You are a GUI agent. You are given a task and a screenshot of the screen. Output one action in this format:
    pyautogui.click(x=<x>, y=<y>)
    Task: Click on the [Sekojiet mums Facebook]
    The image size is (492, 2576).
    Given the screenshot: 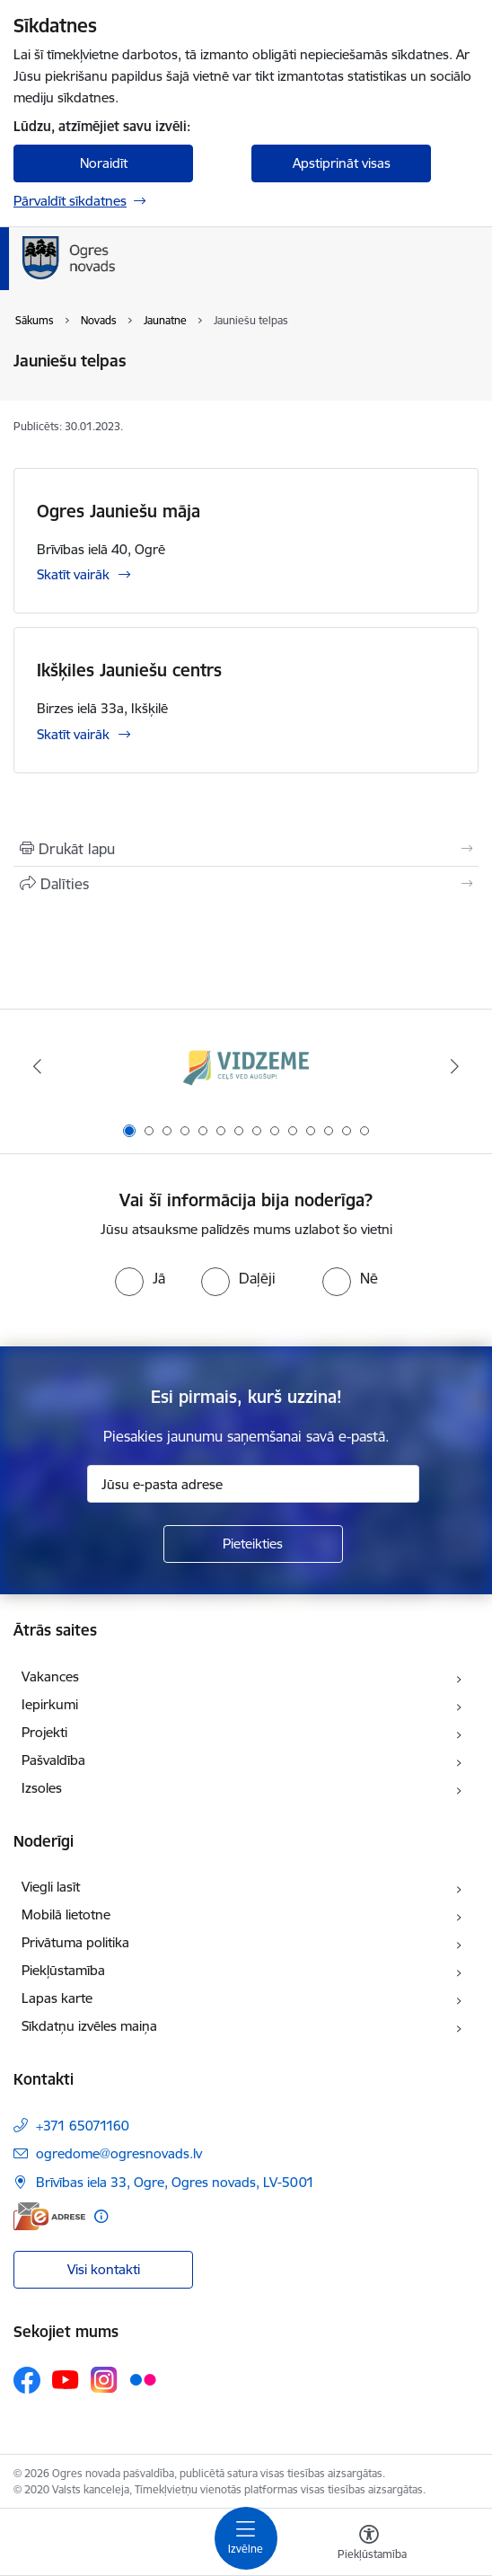 What is the action you would take?
    pyautogui.click(x=26, y=2380)
    